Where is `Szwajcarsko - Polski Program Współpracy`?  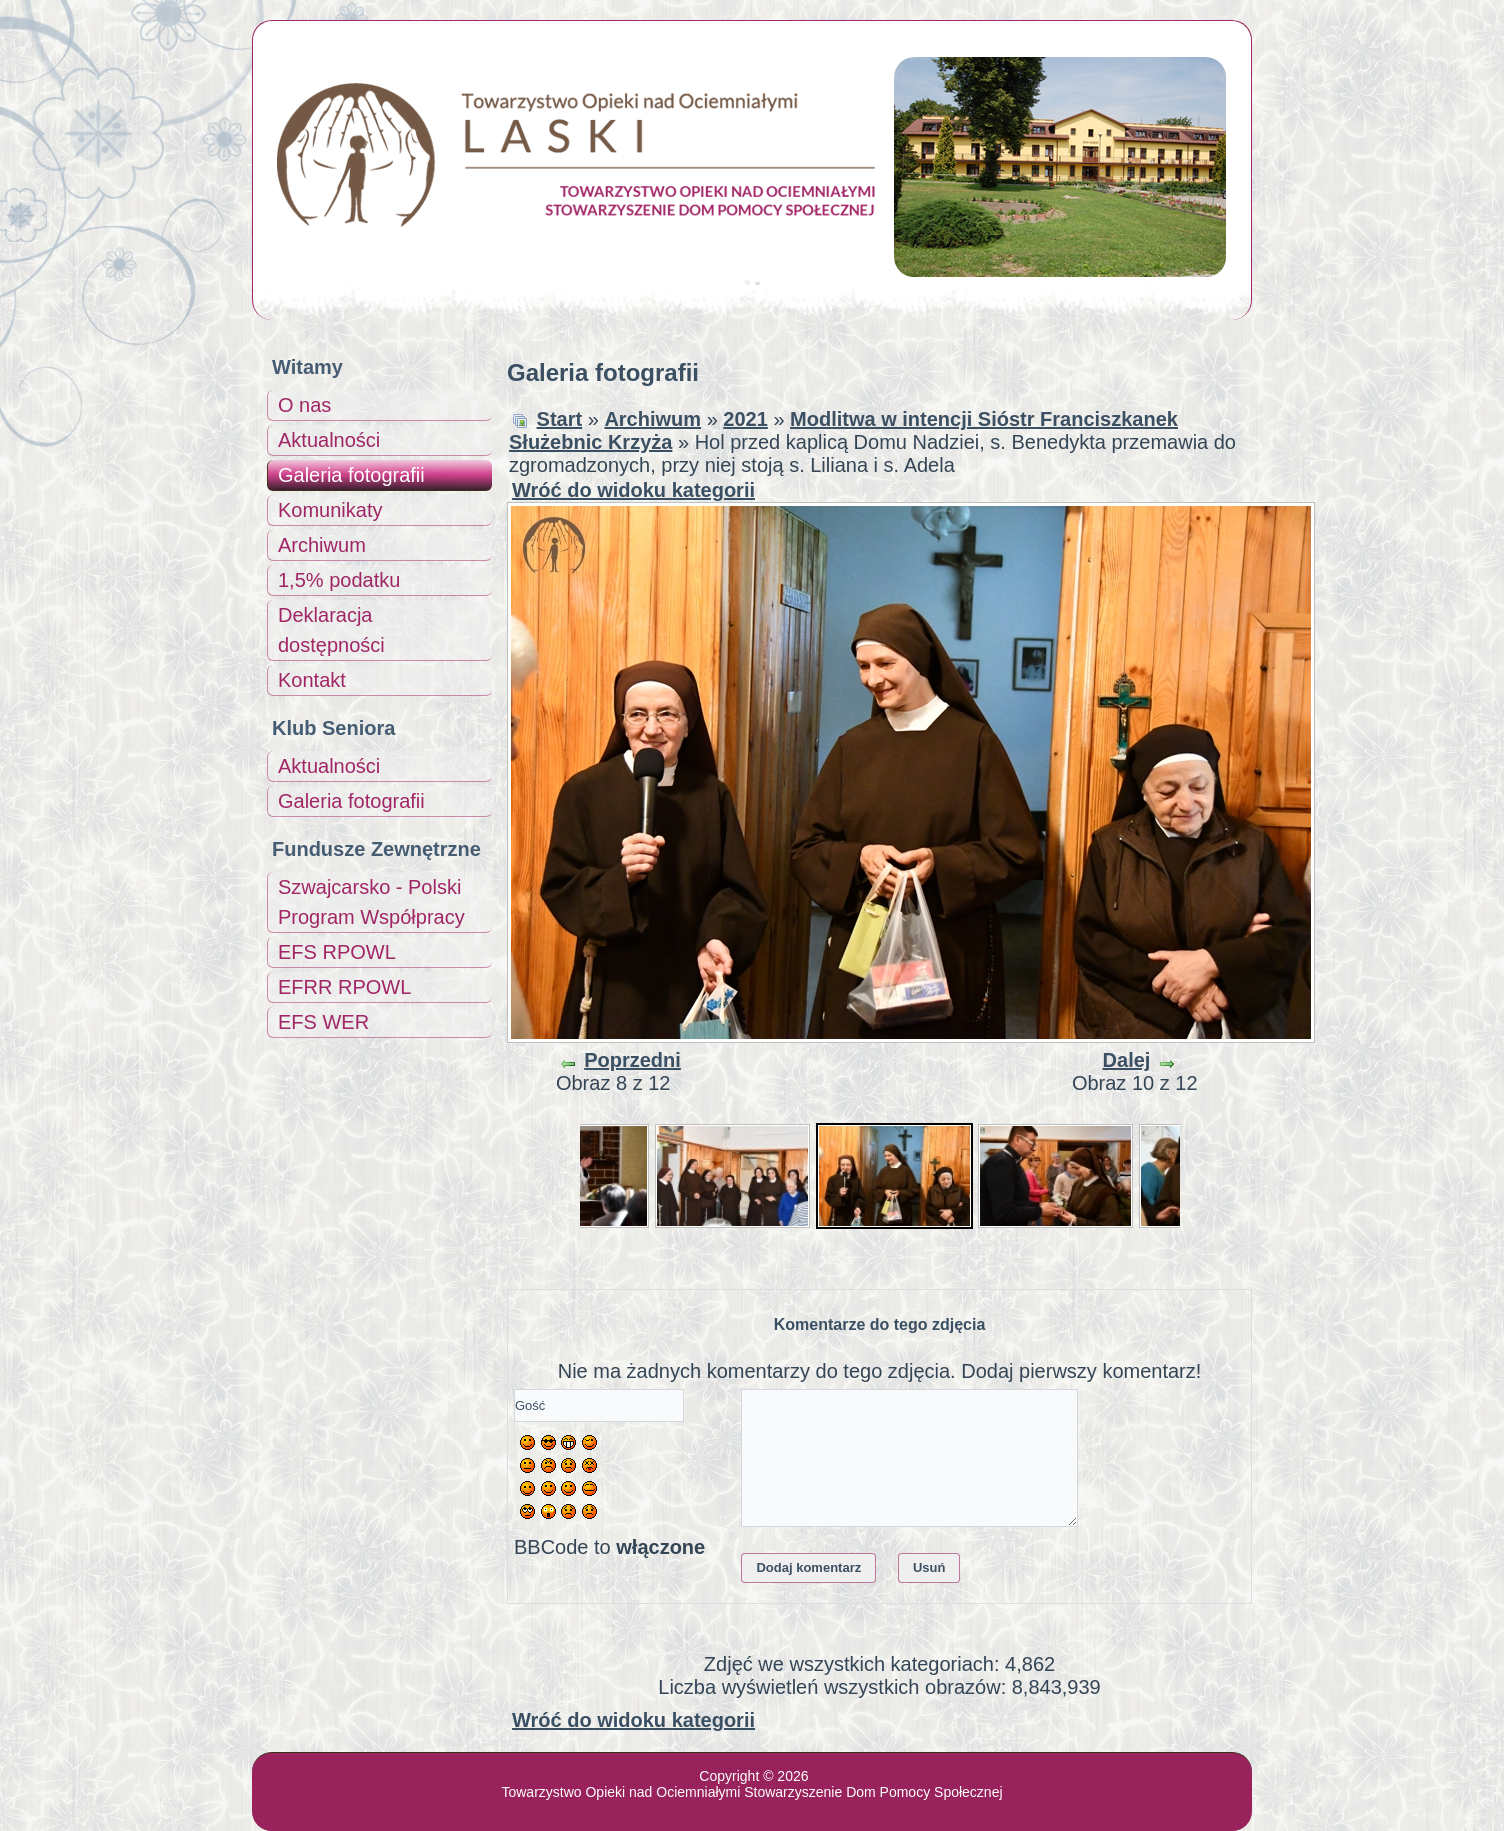 Szwajcarsko - Polski Program Współpracy is located at coordinates (371, 902).